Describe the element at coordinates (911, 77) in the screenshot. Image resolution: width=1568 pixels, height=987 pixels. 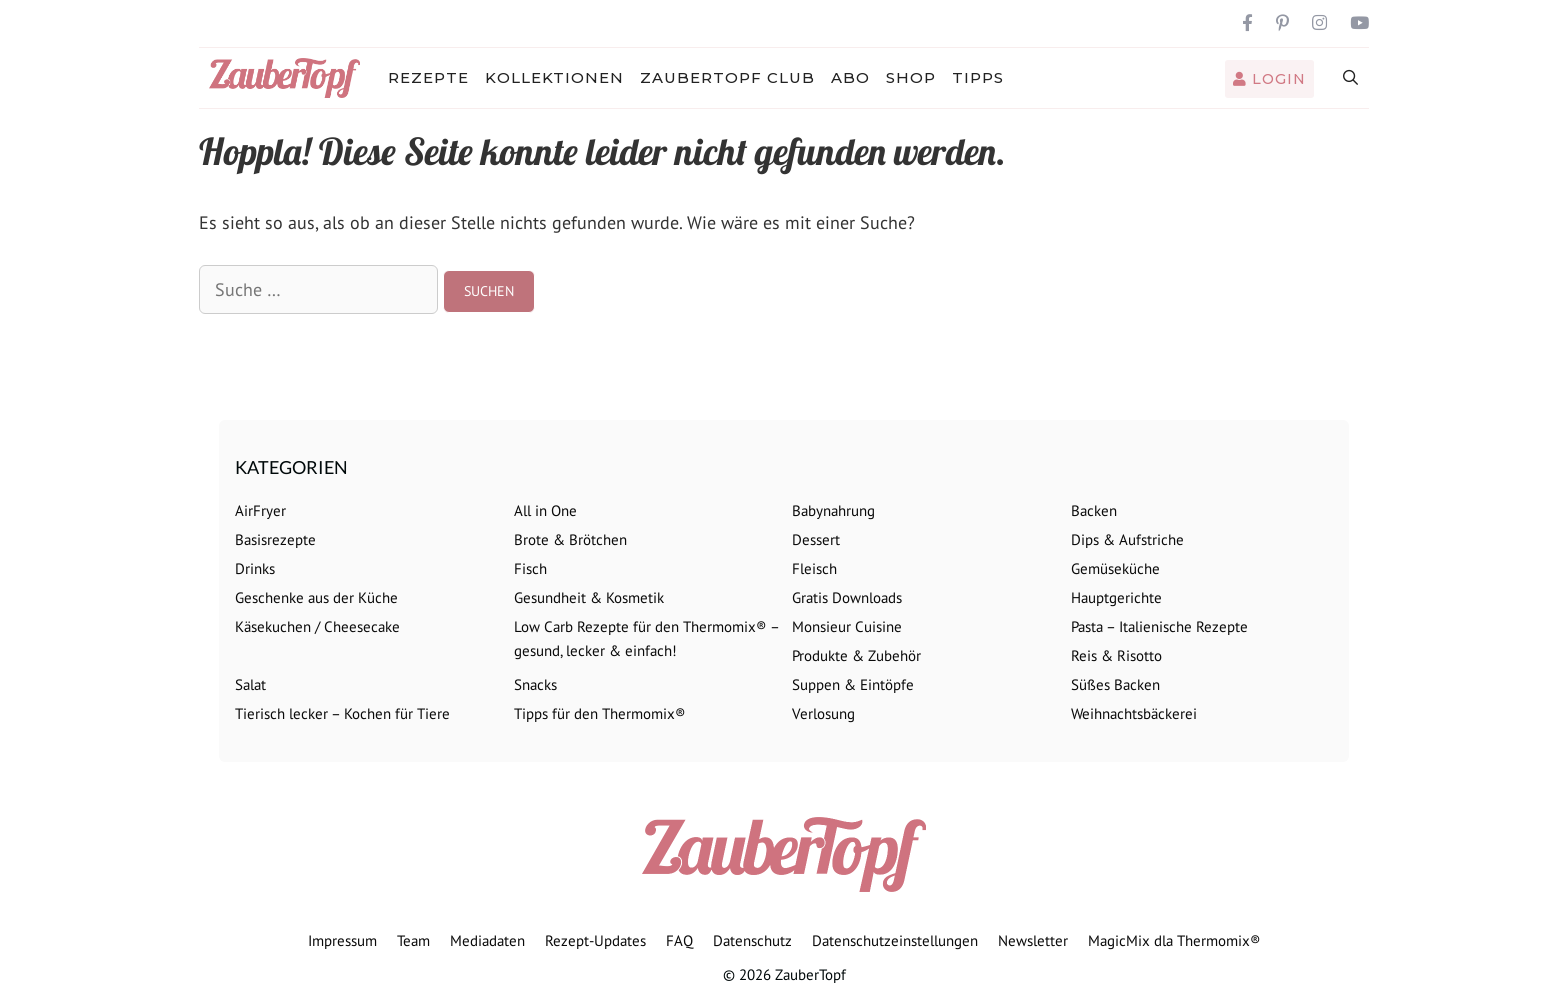
I see `Shop` at that location.